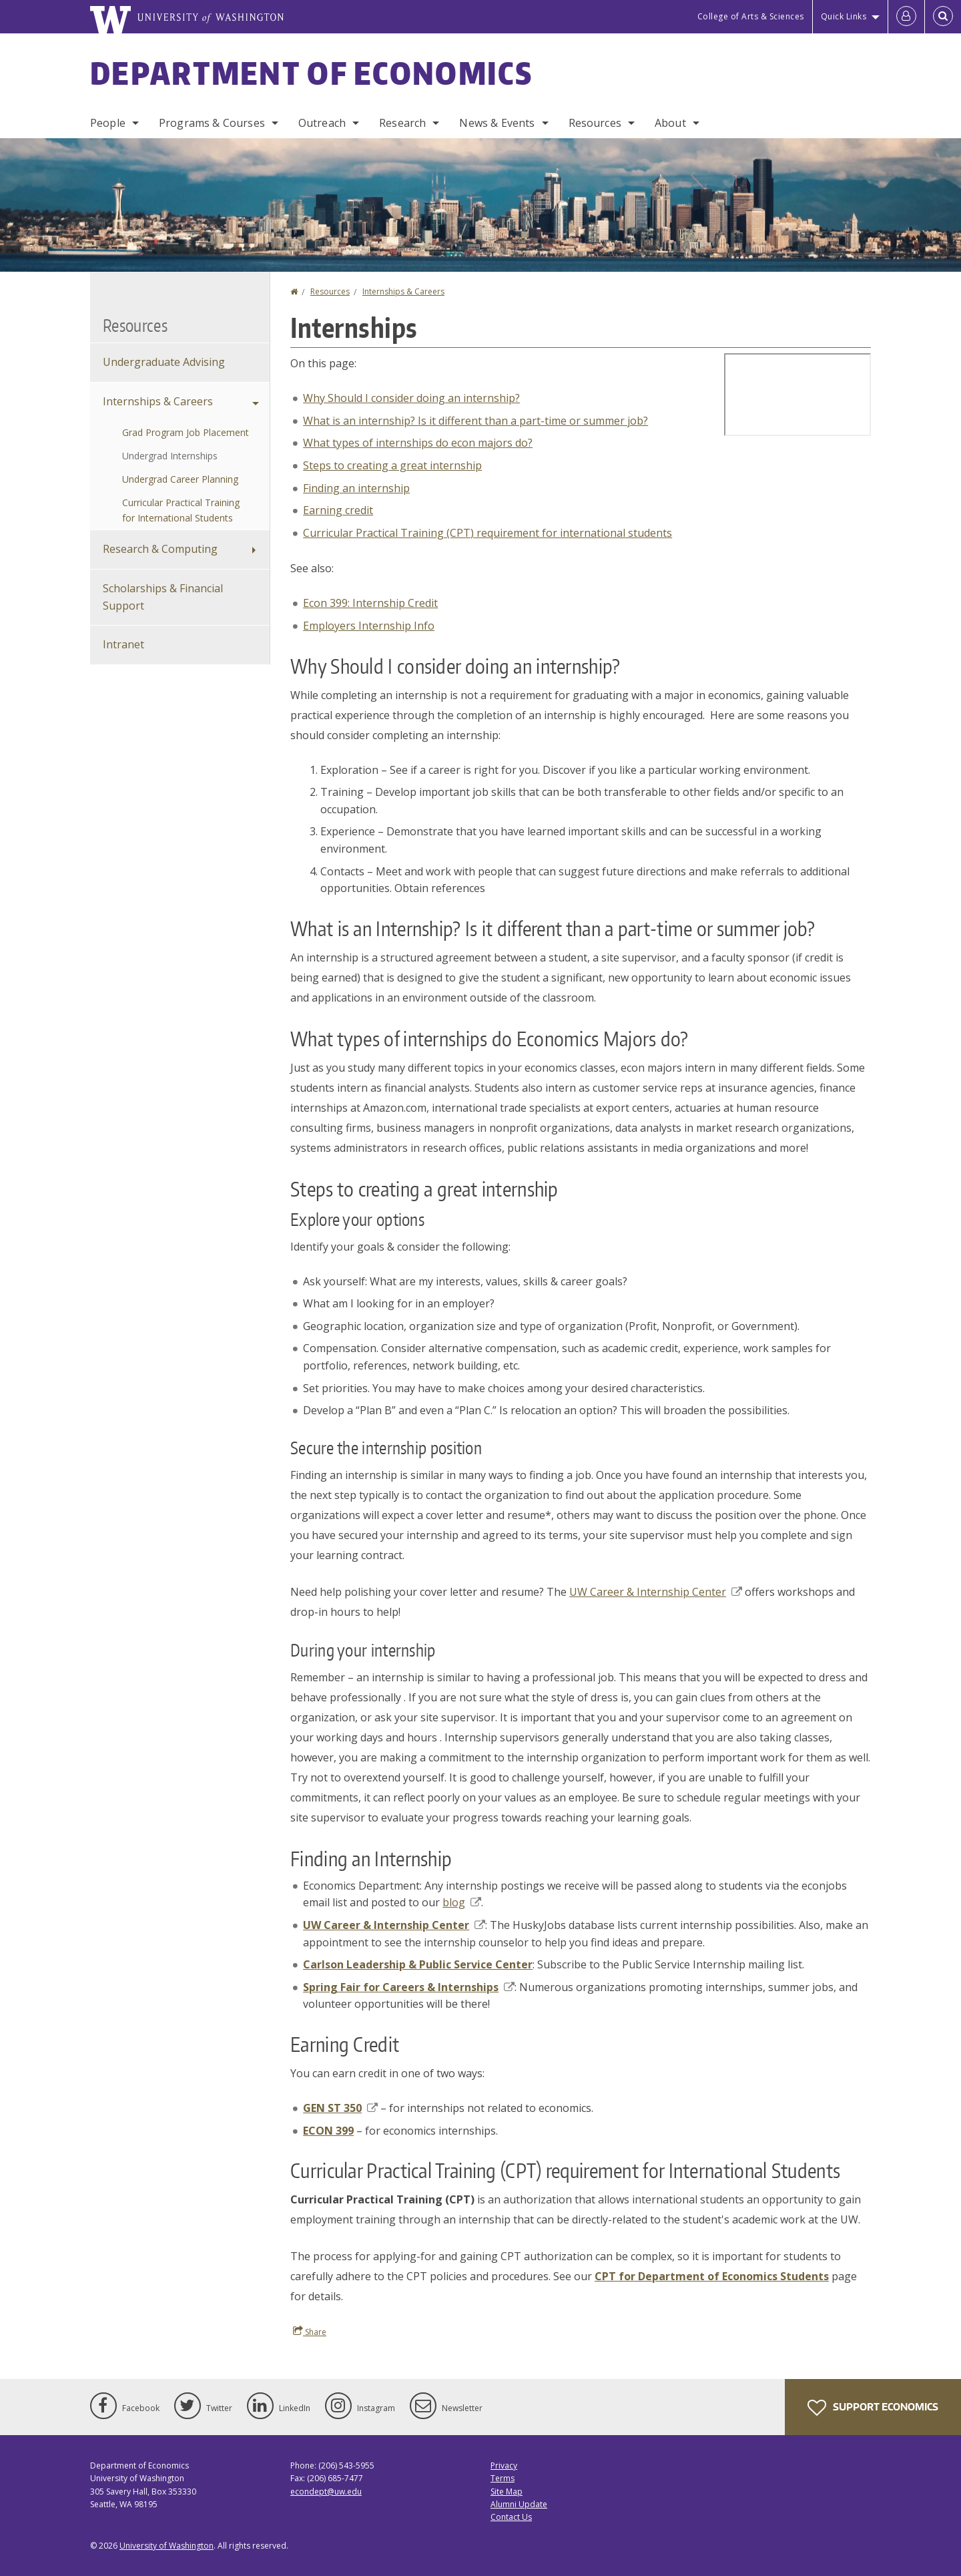 The height and width of the screenshot is (2576, 961). I want to click on Outreach, so click(322, 123).